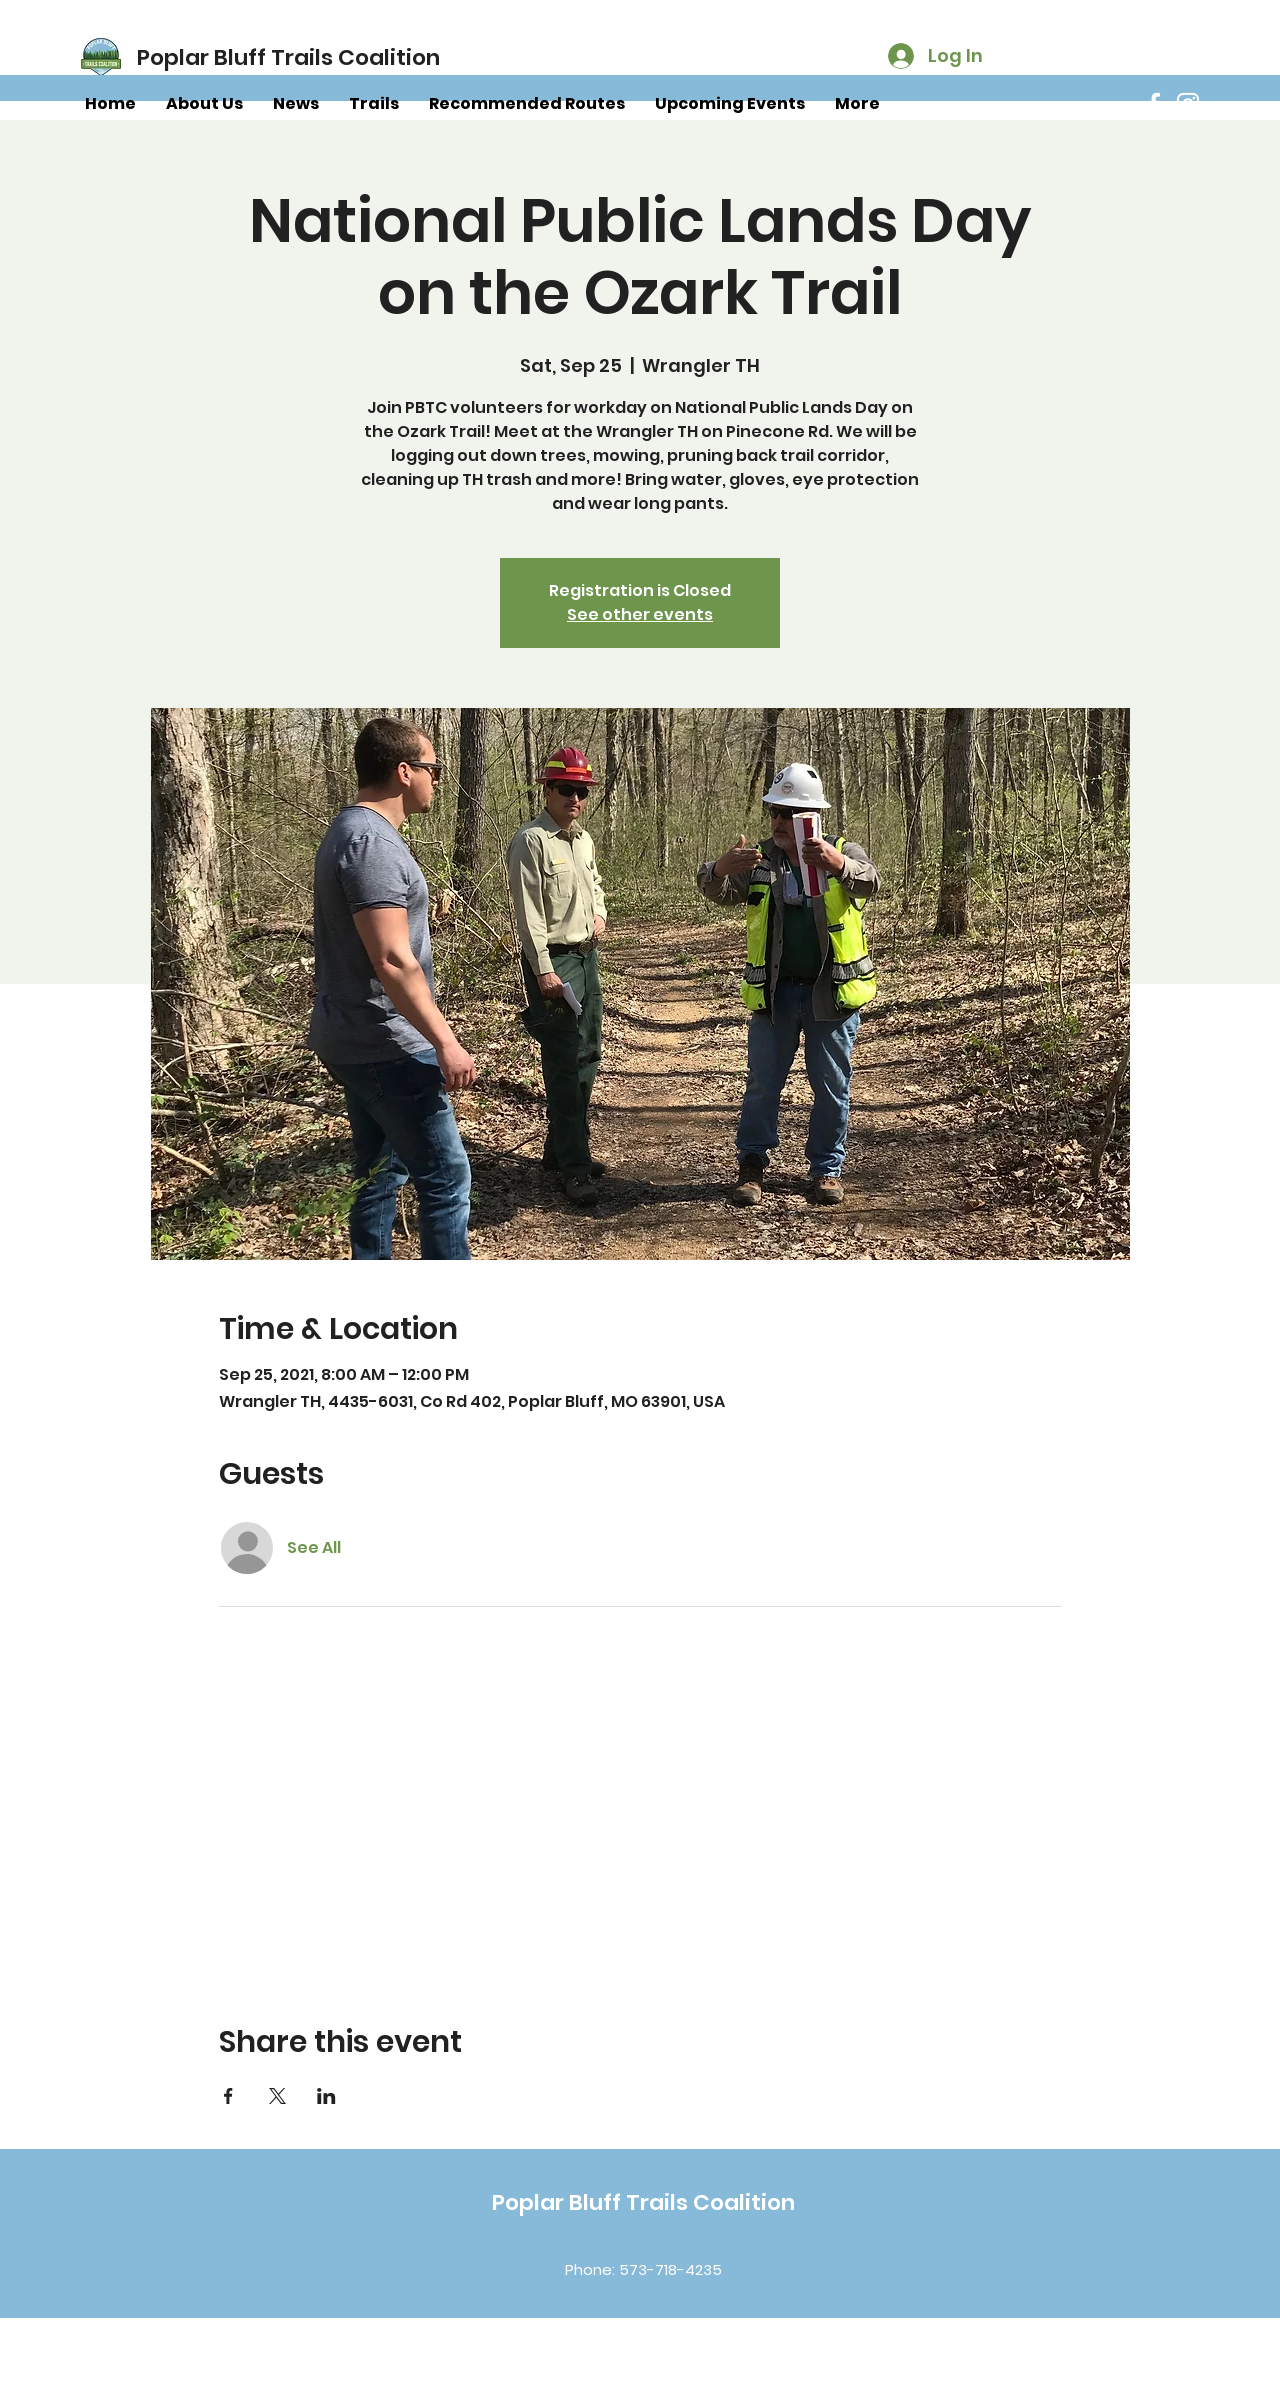  Describe the element at coordinates (640, 614) in the screenshot. I see `See other events` at that location.